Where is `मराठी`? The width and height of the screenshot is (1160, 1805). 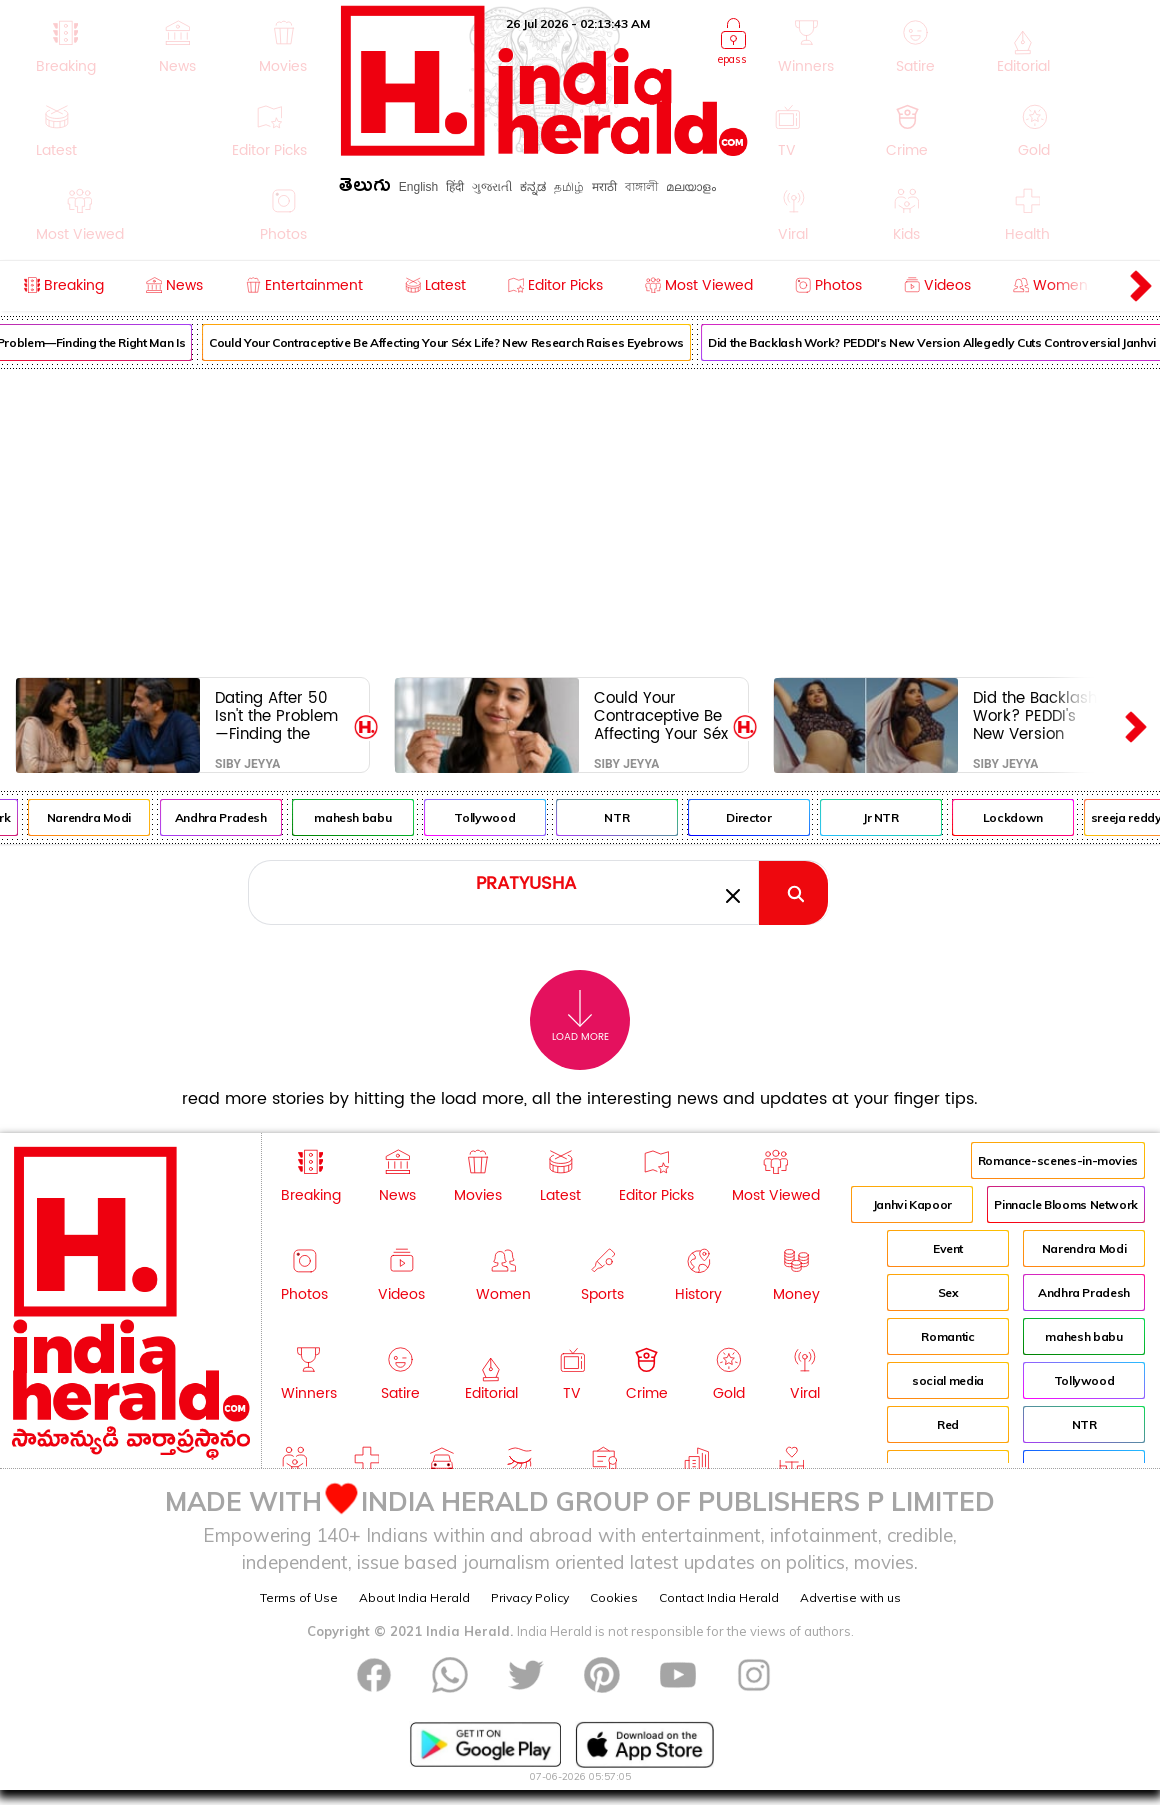
मराठी is located at coordinates (604, 187).